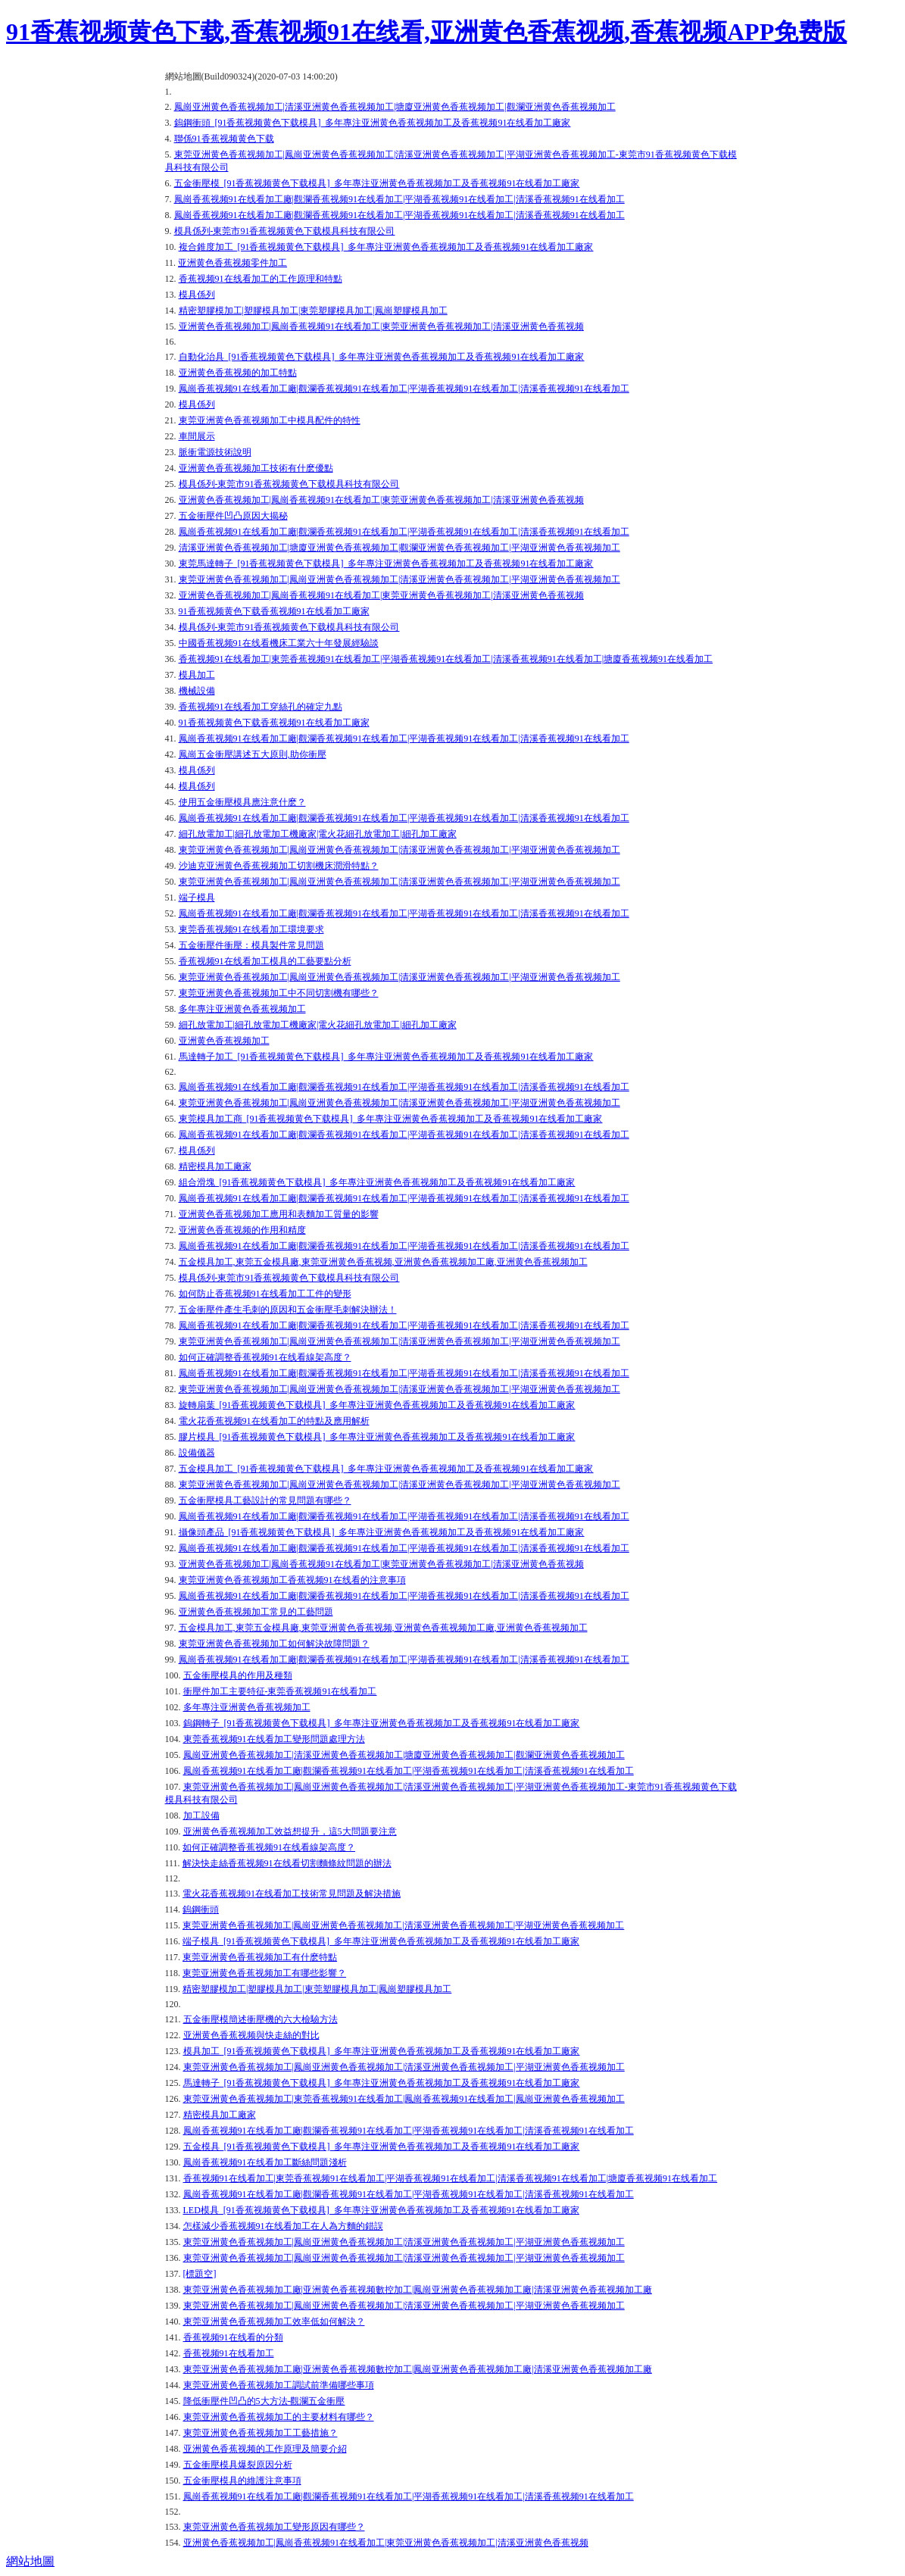 The height and width of the screenshot is (2576, 905). Describe the element at coordinates (197, 1452) in the screenshot. I see `設備儀器` at that location.